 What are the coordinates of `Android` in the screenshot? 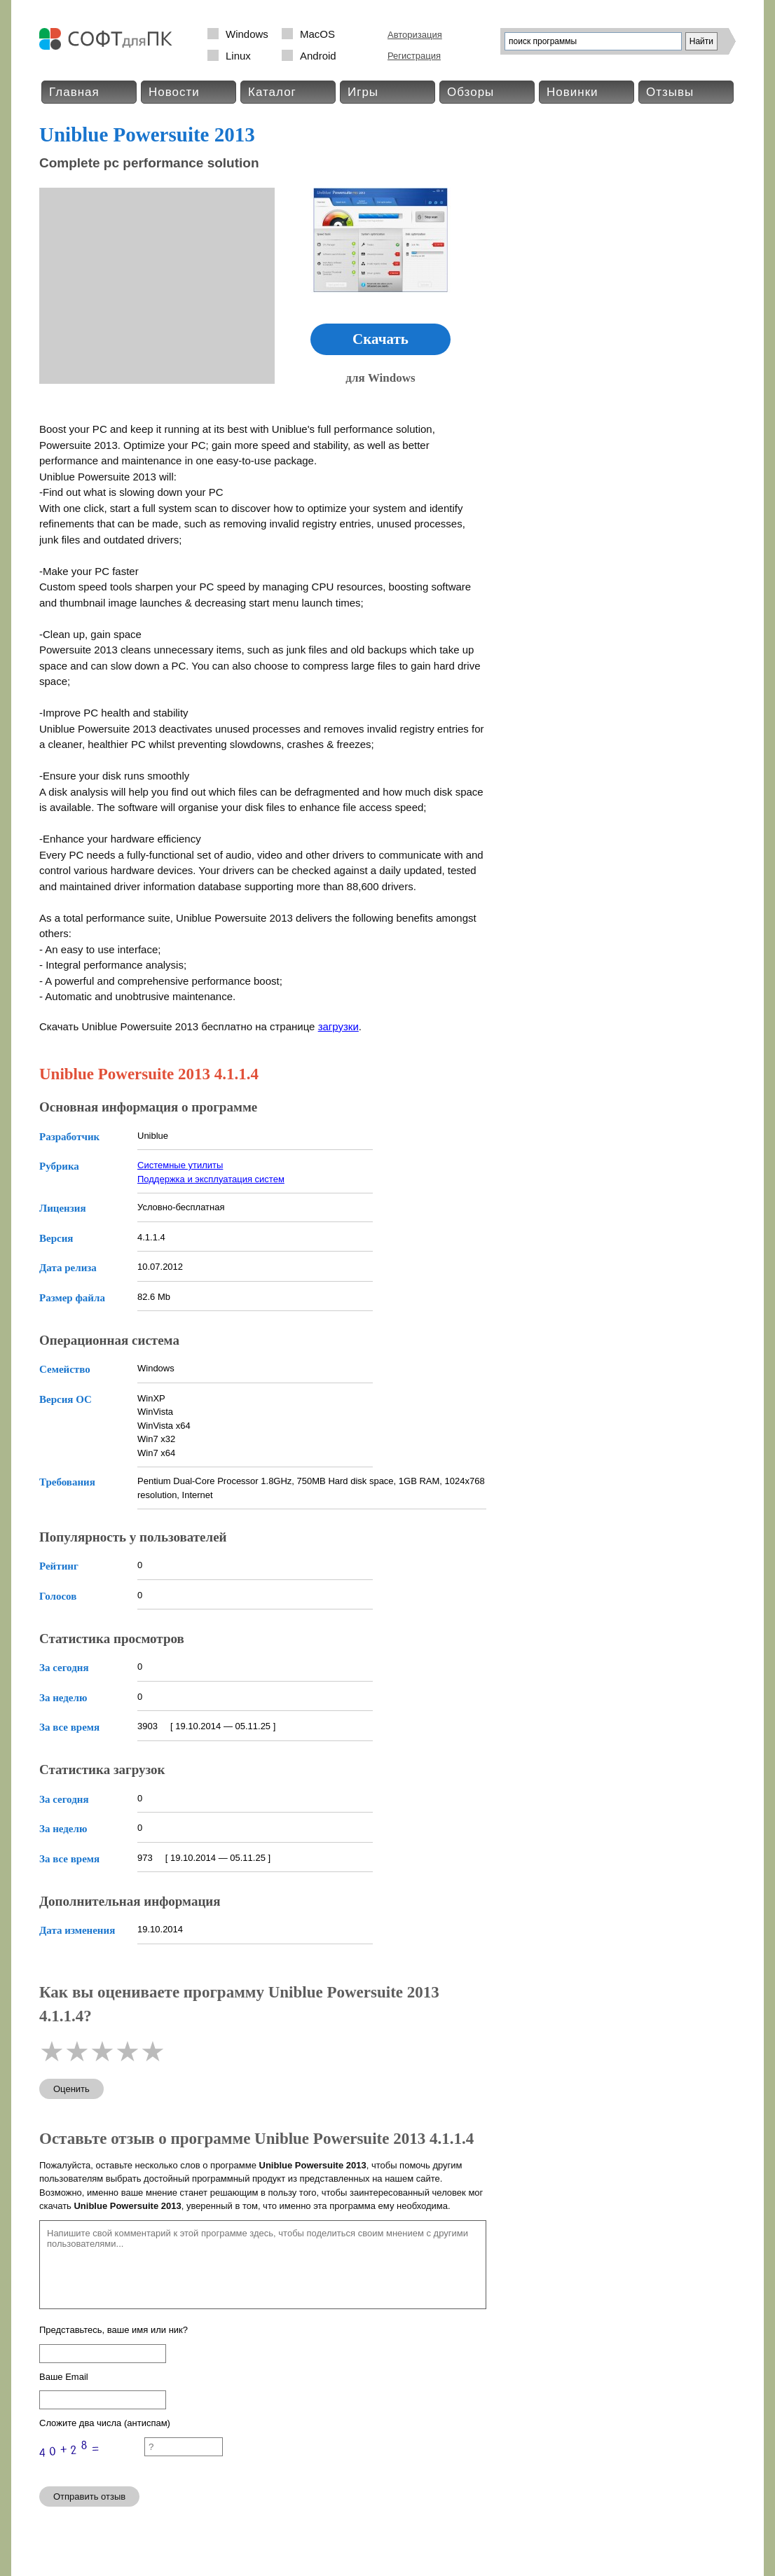 It's located at (318, 56).